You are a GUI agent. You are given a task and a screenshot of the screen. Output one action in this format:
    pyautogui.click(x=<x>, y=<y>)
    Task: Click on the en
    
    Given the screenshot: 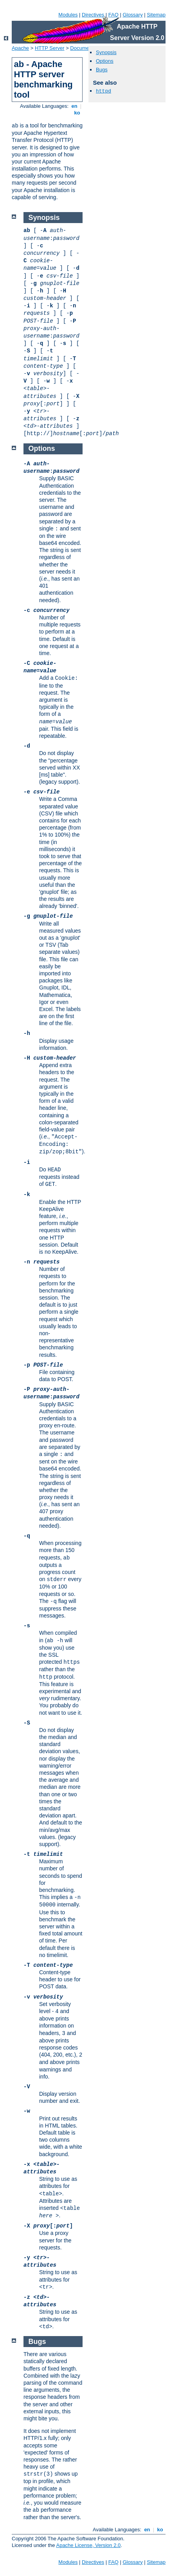 What is the action you would take?
    pyautogui.click(x=74, y=106)
    